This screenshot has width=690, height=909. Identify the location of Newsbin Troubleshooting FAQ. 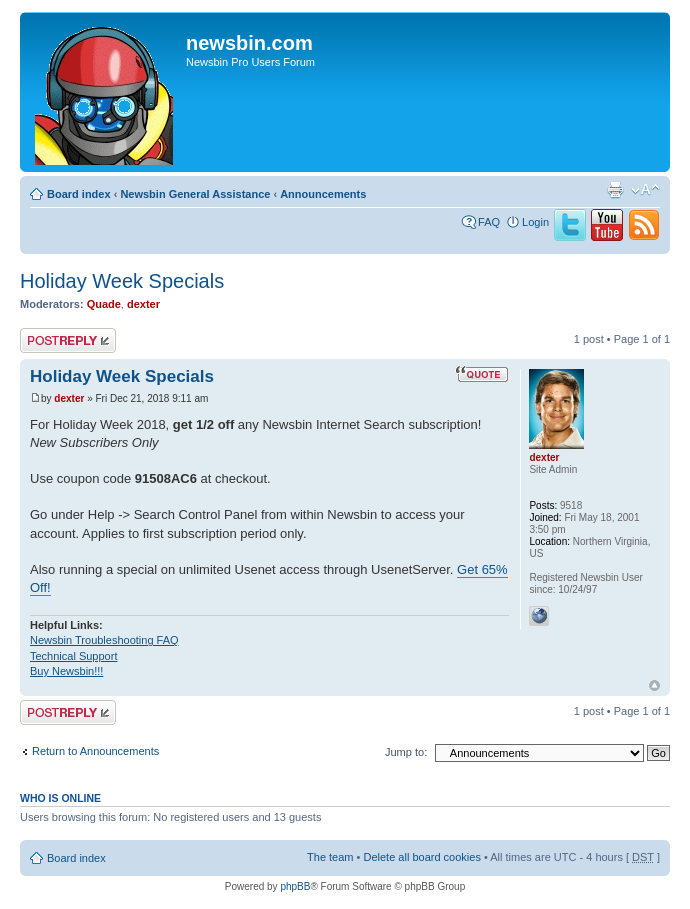
(104, 640).